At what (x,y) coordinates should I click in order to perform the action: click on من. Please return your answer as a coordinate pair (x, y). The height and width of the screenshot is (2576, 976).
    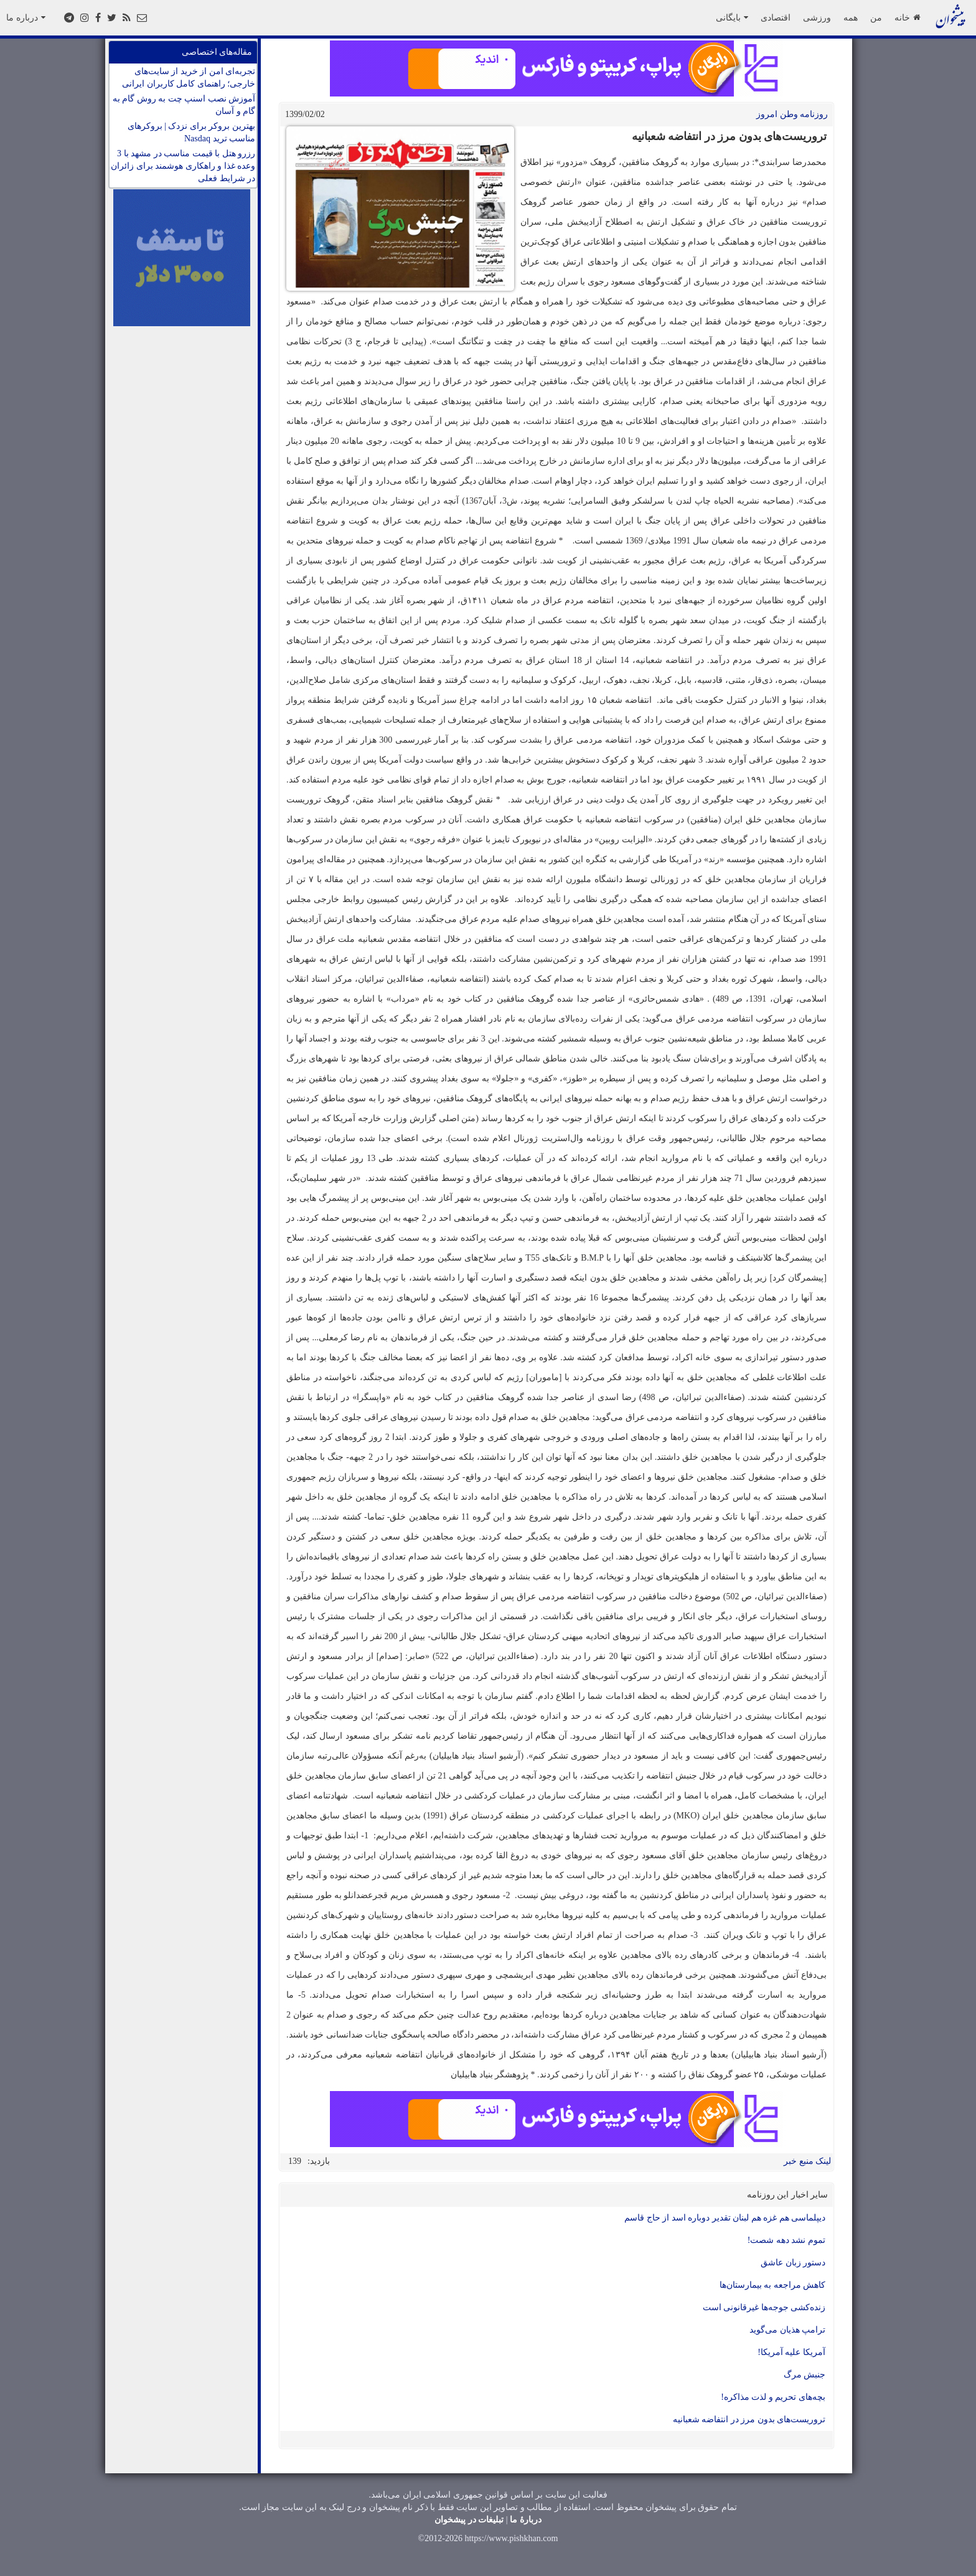
    Looking at the image, I should click on (876, 17).